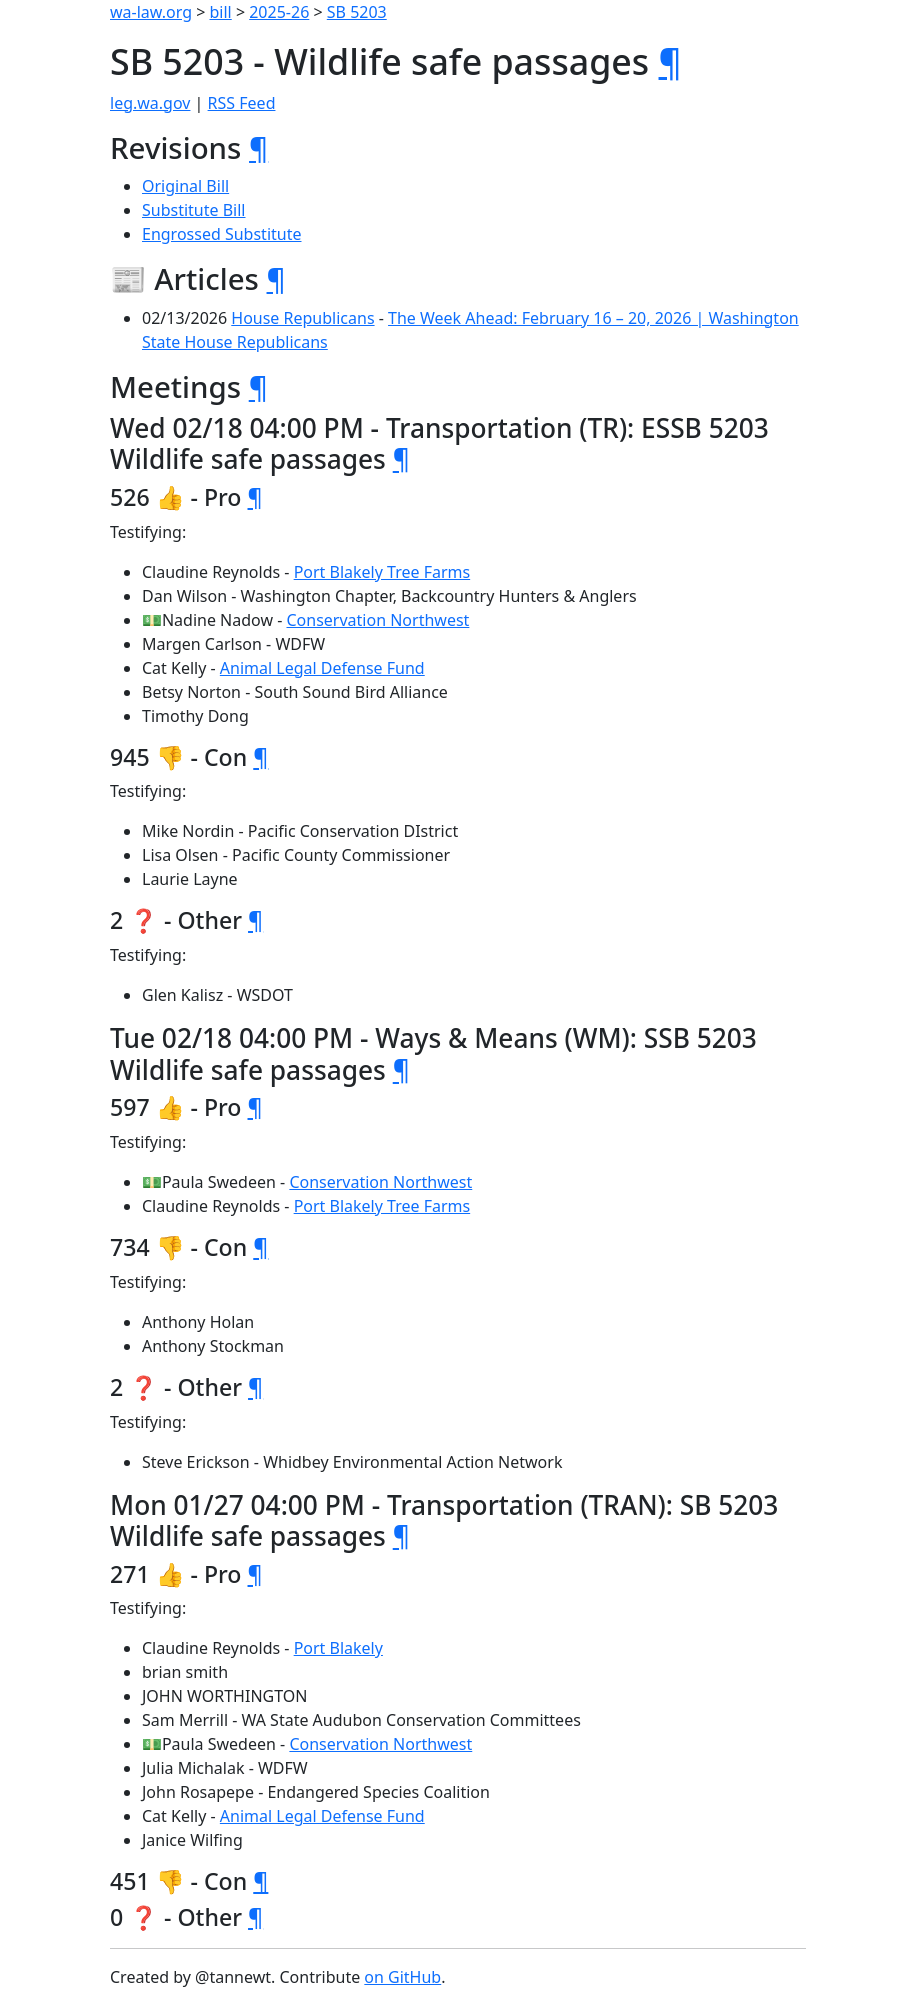  Describe the element at coordinates (279, 12) in the screenshot. I see `2025-26` at that location.